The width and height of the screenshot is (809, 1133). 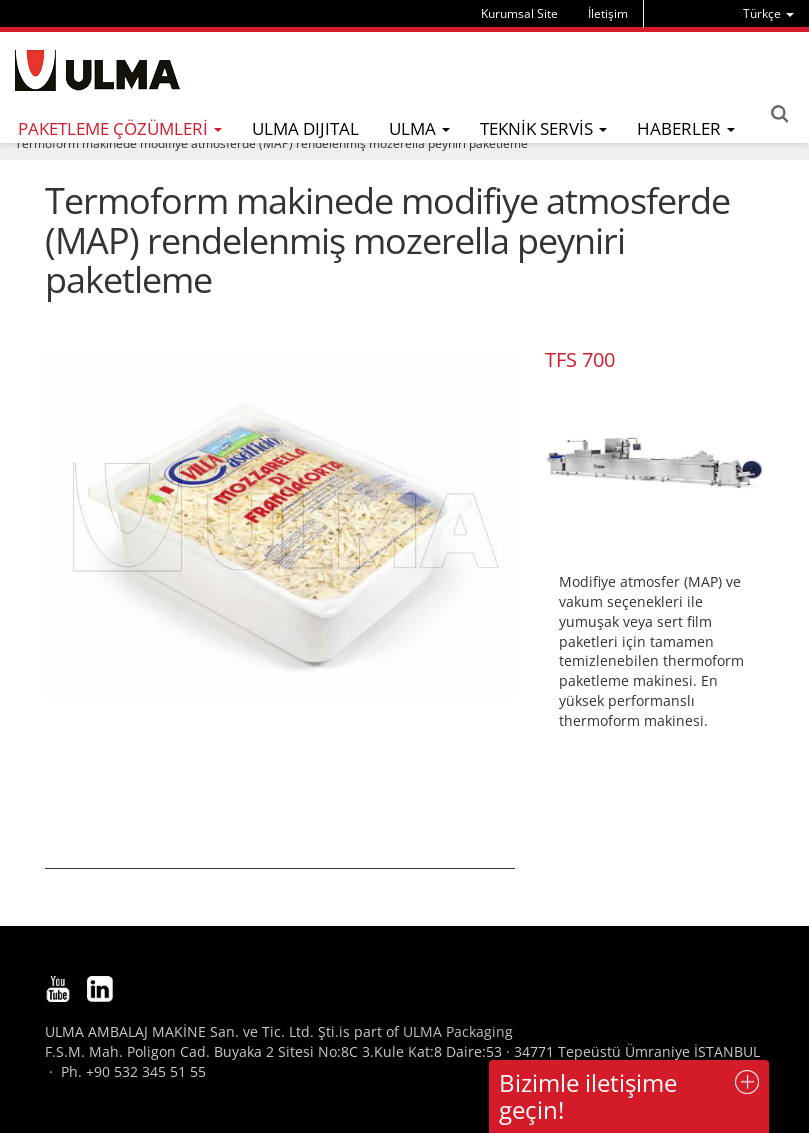 What do you see at coordinates (305, 128) in the screenshot?
I see `ULMA DIJITAL` at bounding box center [305, 128].